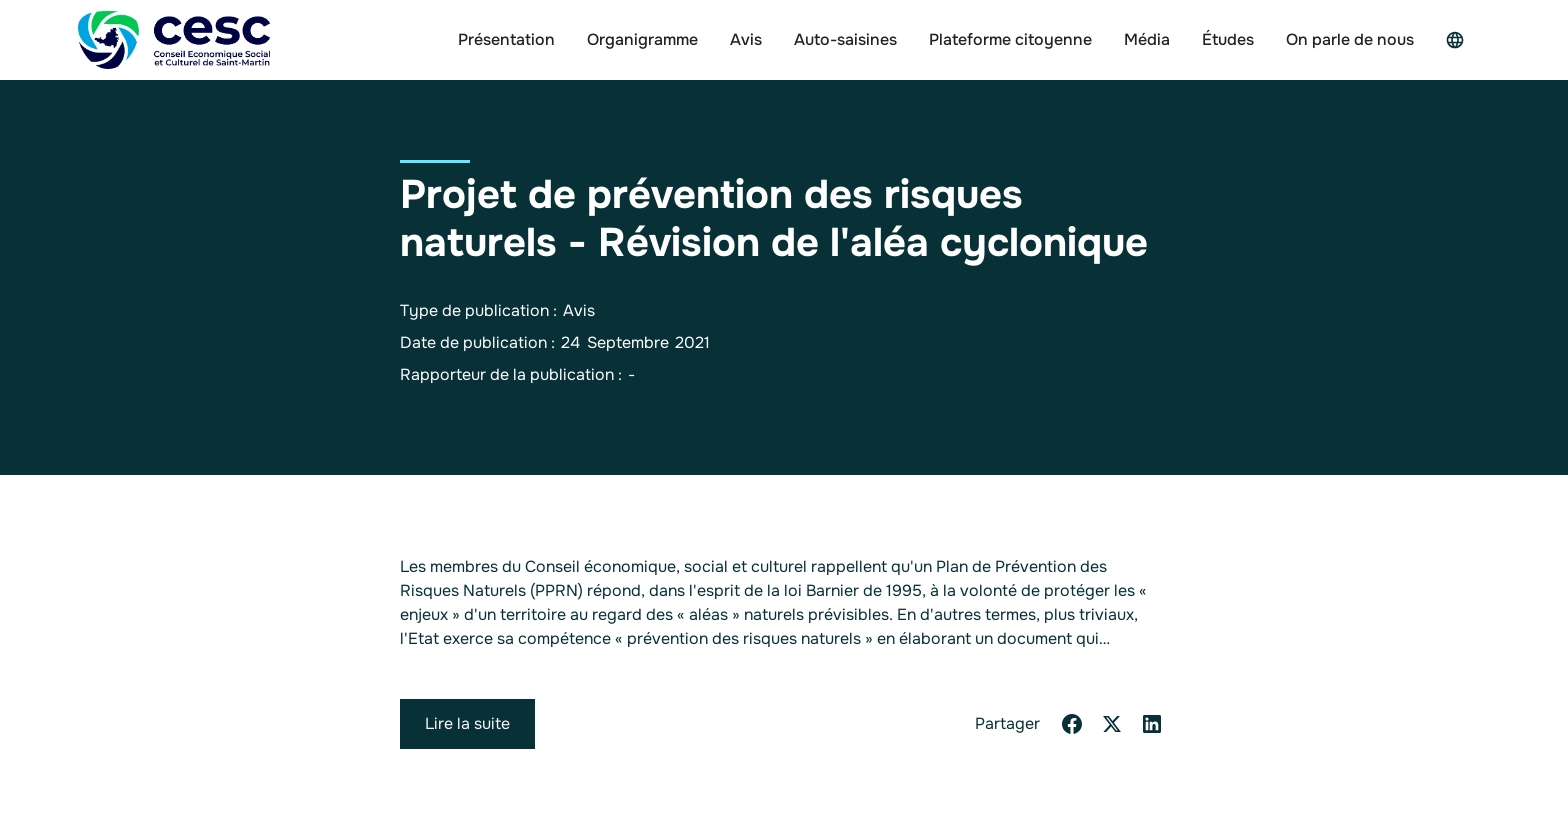 The height and width of the screenshot is (829, 1568). Describe the element at coordinates (1460, 40) in the screenshot. I see `[button]` at that location.